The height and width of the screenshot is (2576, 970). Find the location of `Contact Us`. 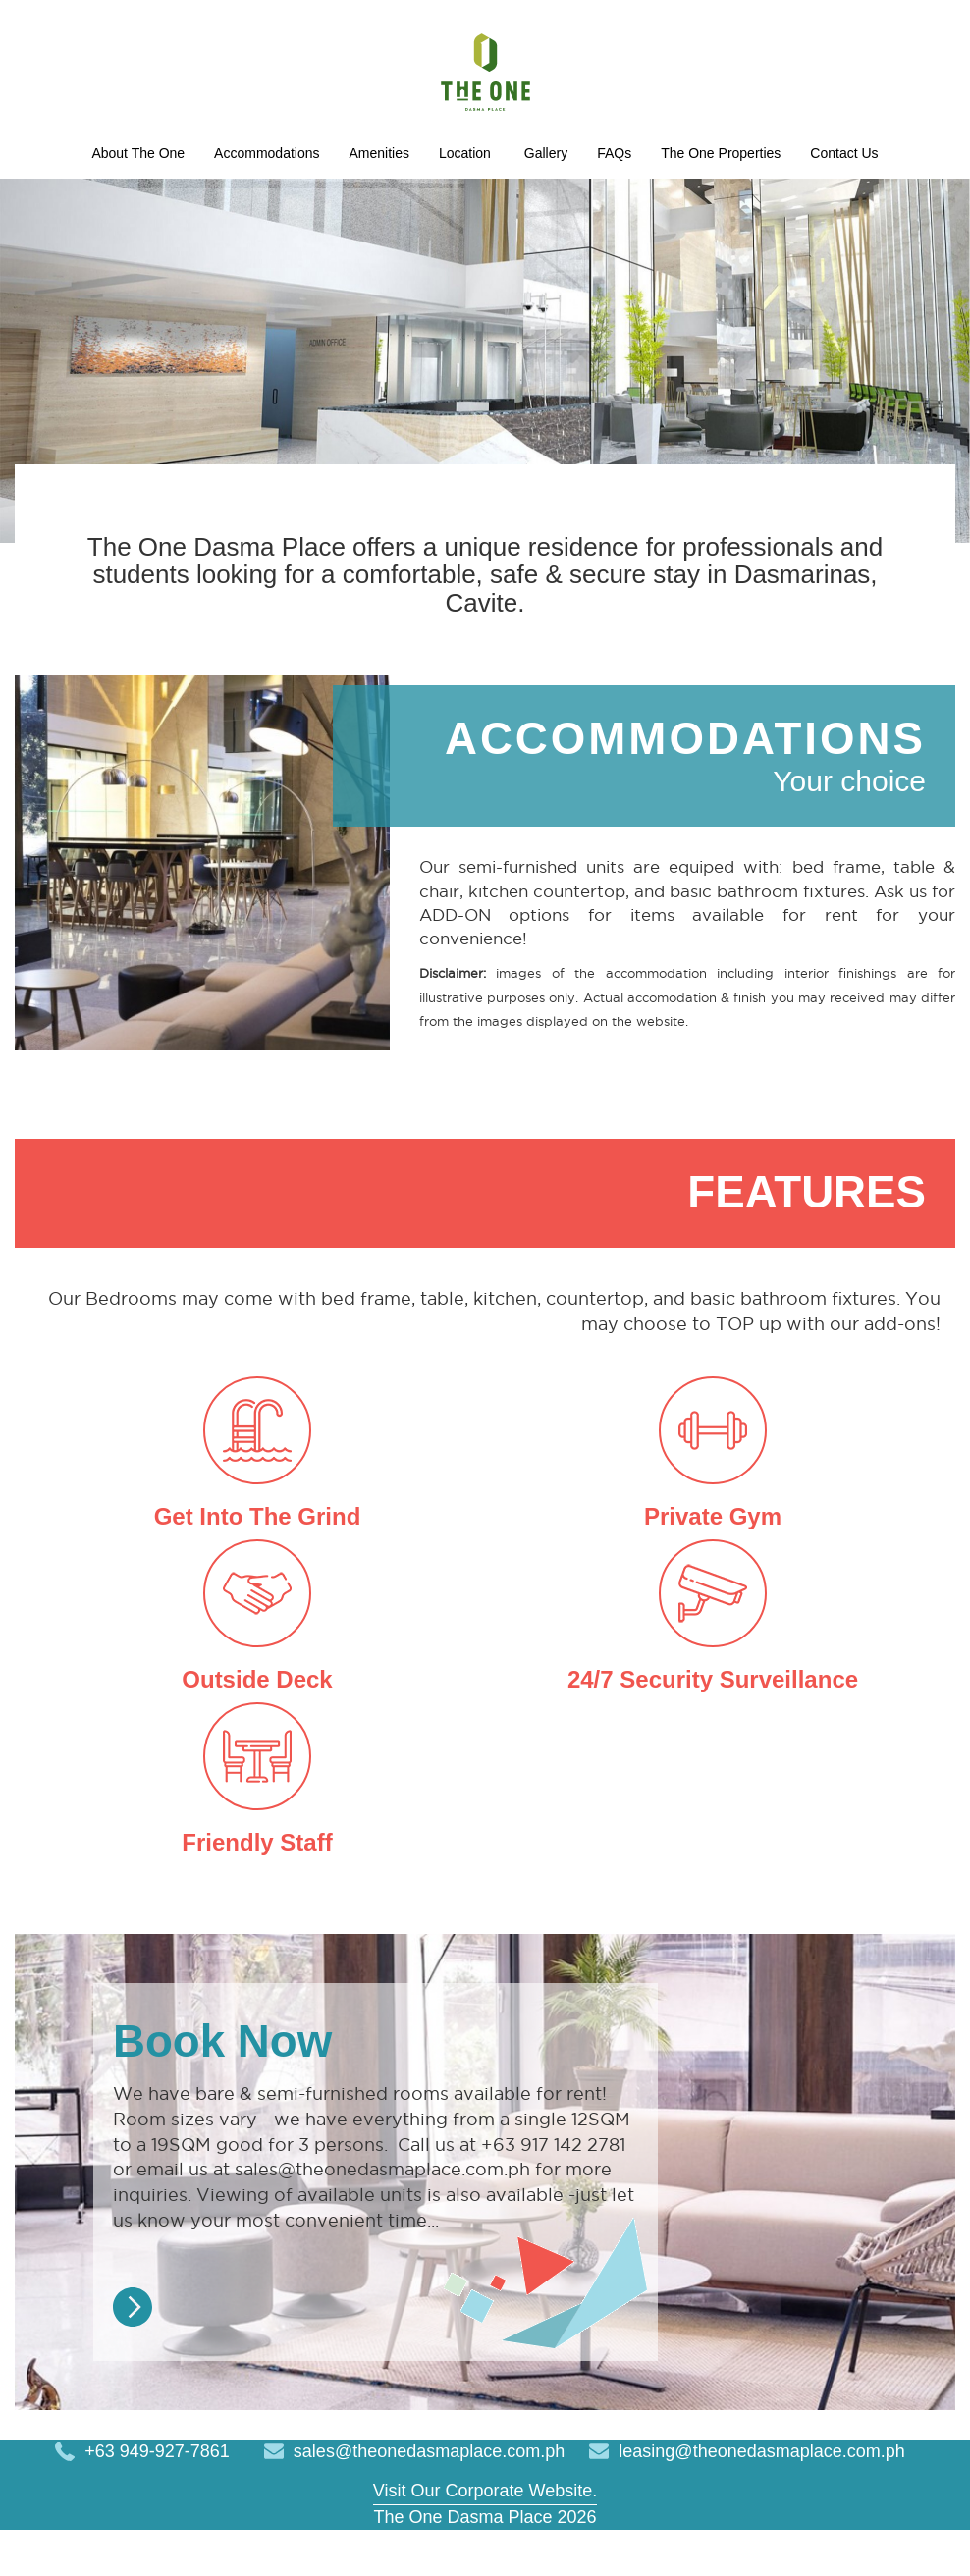

Contact Us is located at coordinates (656, 195).